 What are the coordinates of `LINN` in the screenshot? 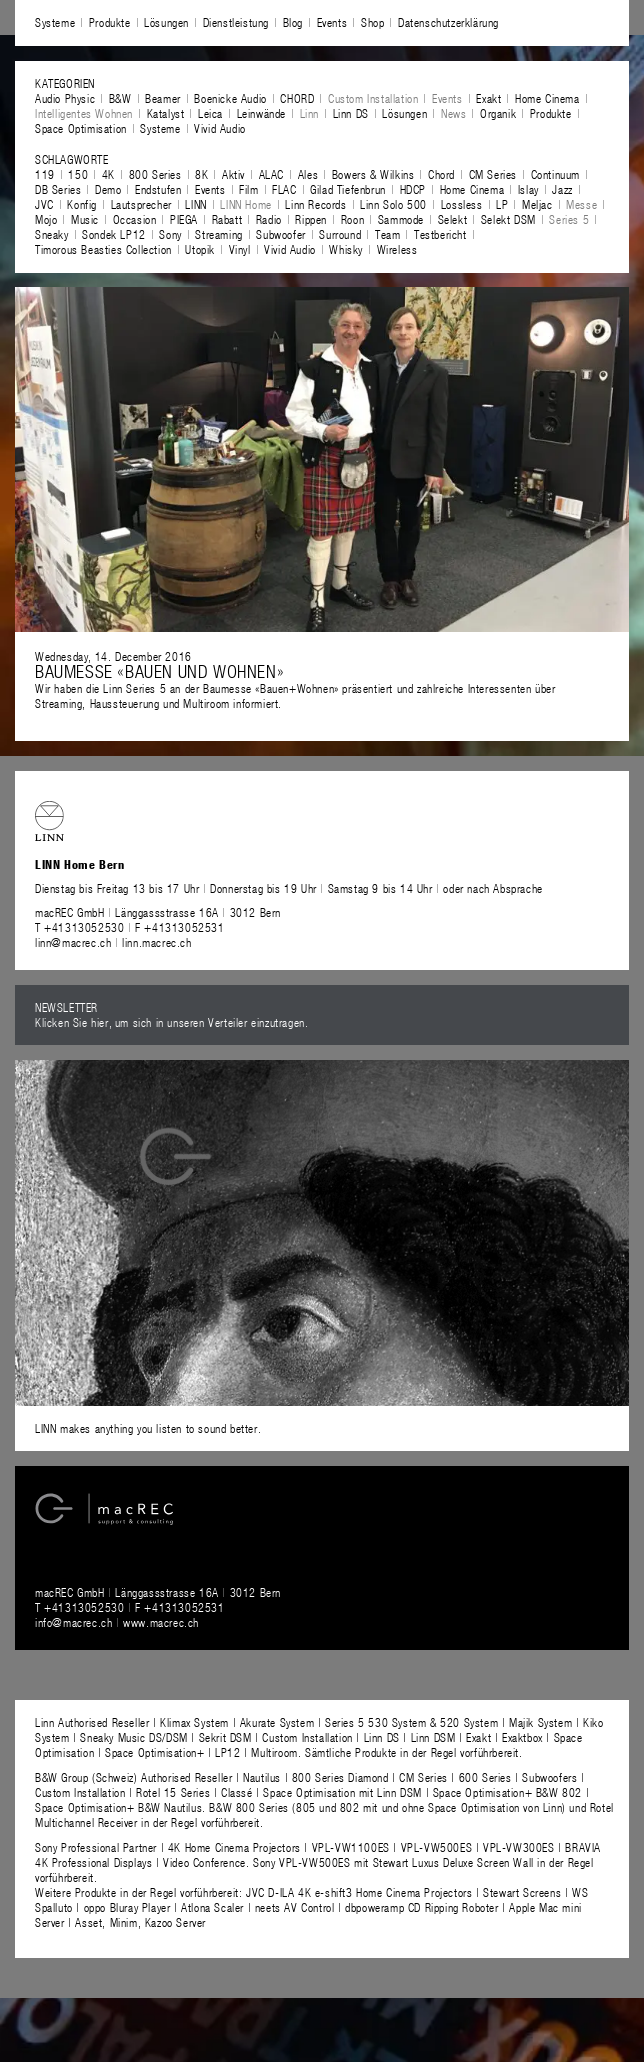 It's located at (195, 204).